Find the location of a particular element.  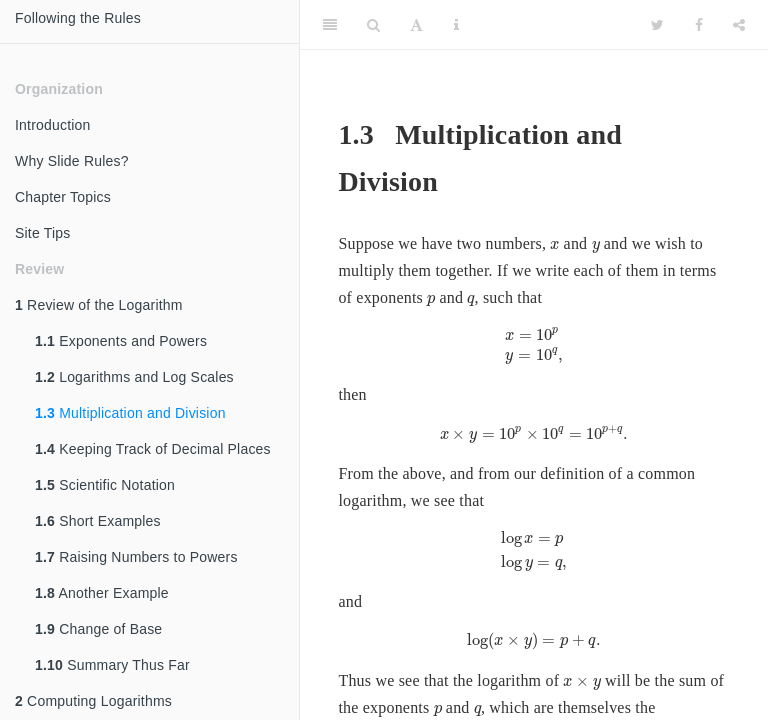

[Information about the toolbar] is located at coordinates (456, 25).